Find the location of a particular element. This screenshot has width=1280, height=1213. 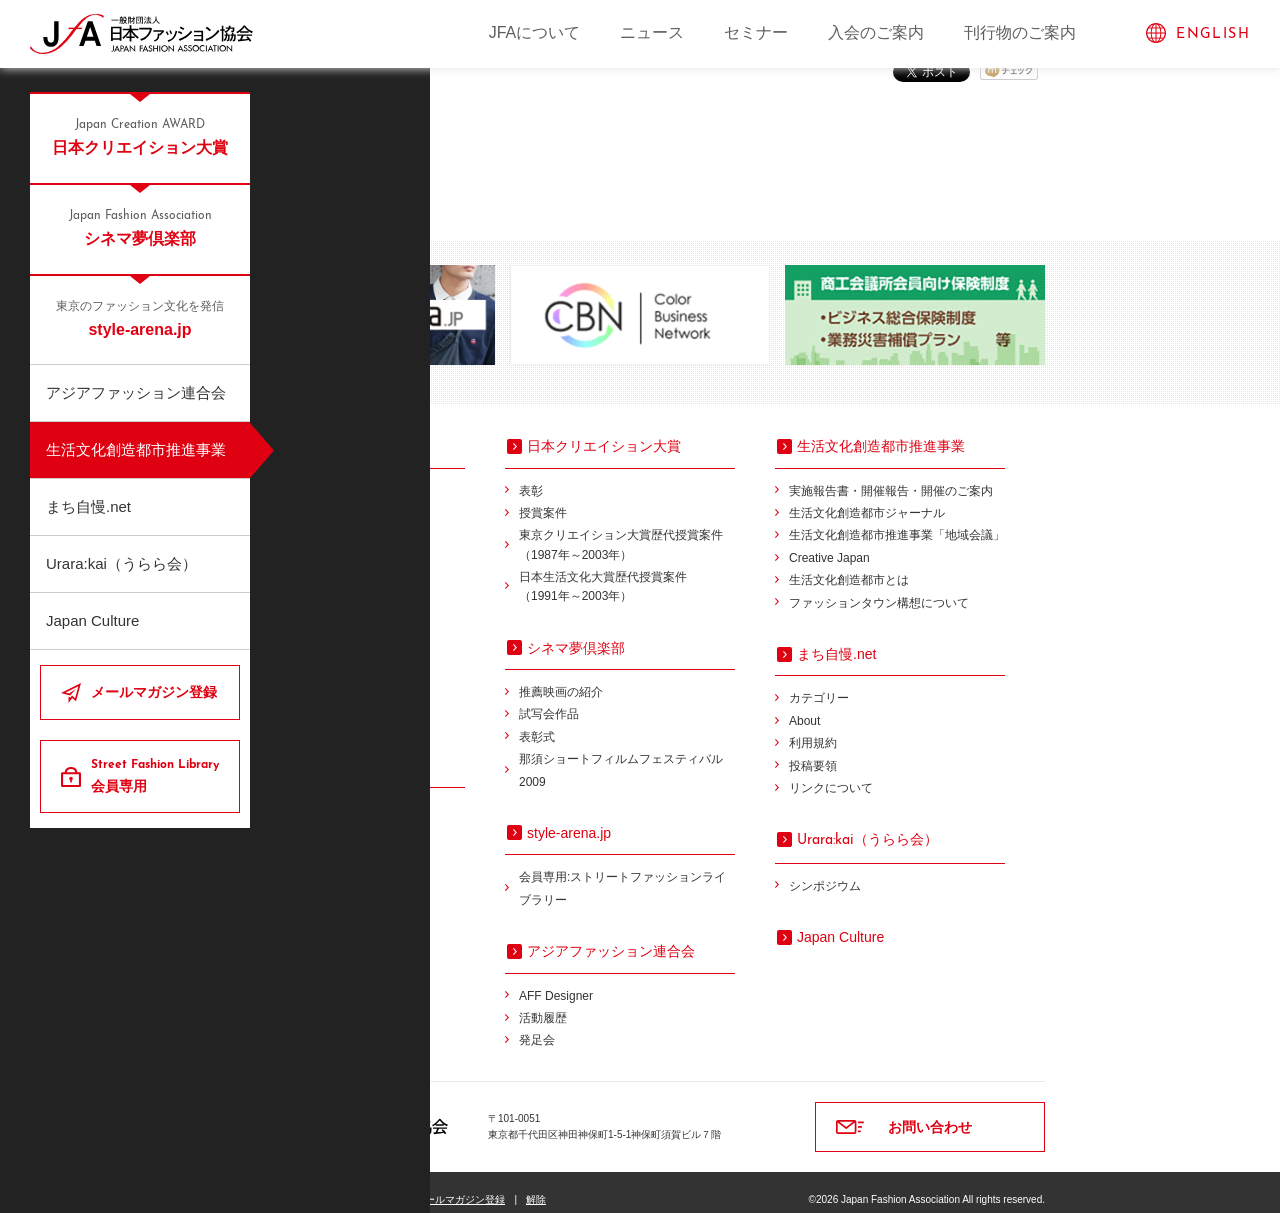

解除 is located at coordinates (536, 1184).